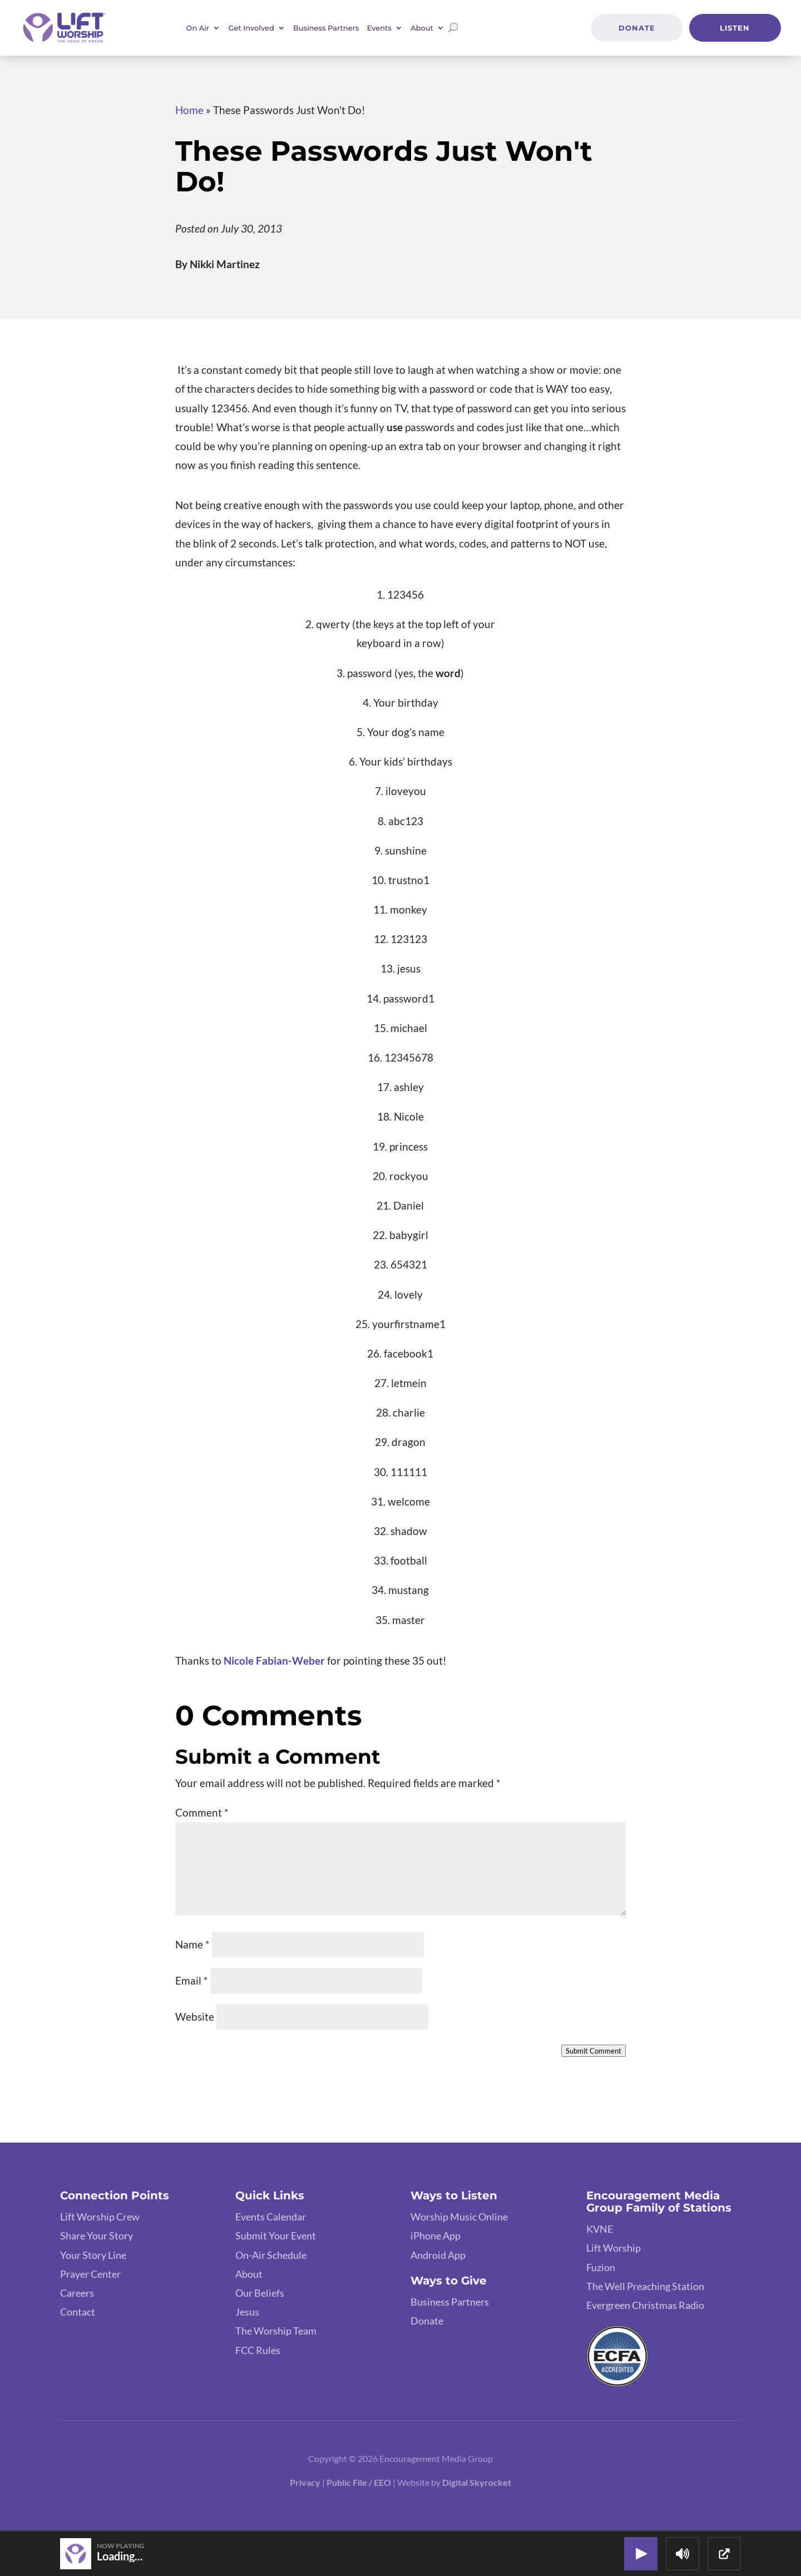  Describe the element at coordinates (251, 27) in the screenshot. I see `Get Involved` at that location.